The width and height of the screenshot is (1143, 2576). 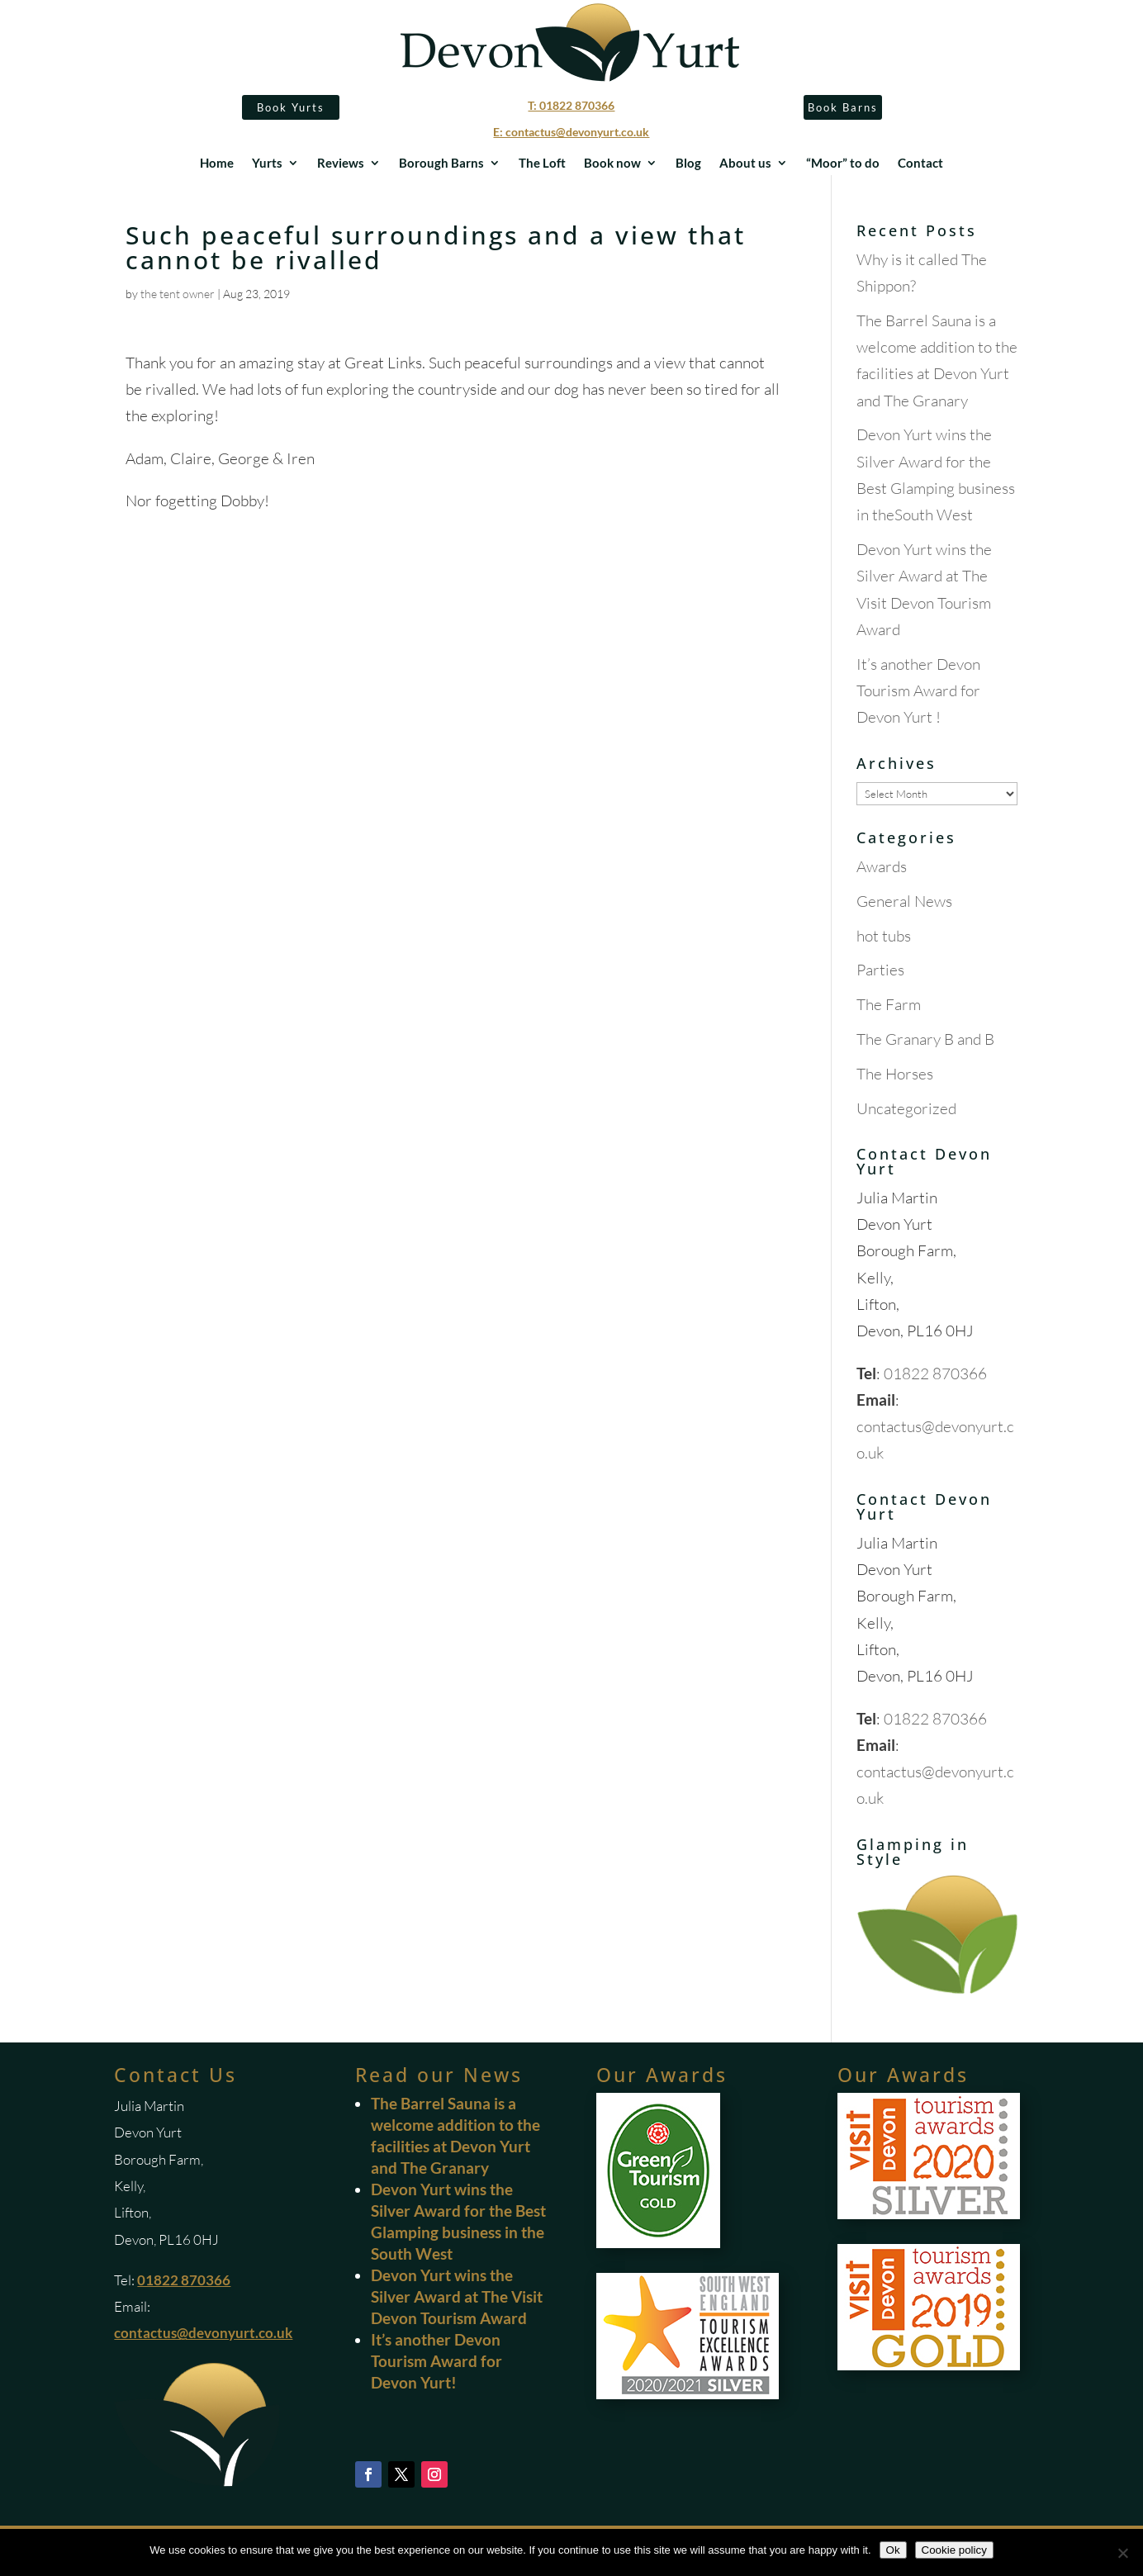 What do you see at coordinates (217, 163) in the screenshot?
I see `Home` at bounding box center [217, 163].